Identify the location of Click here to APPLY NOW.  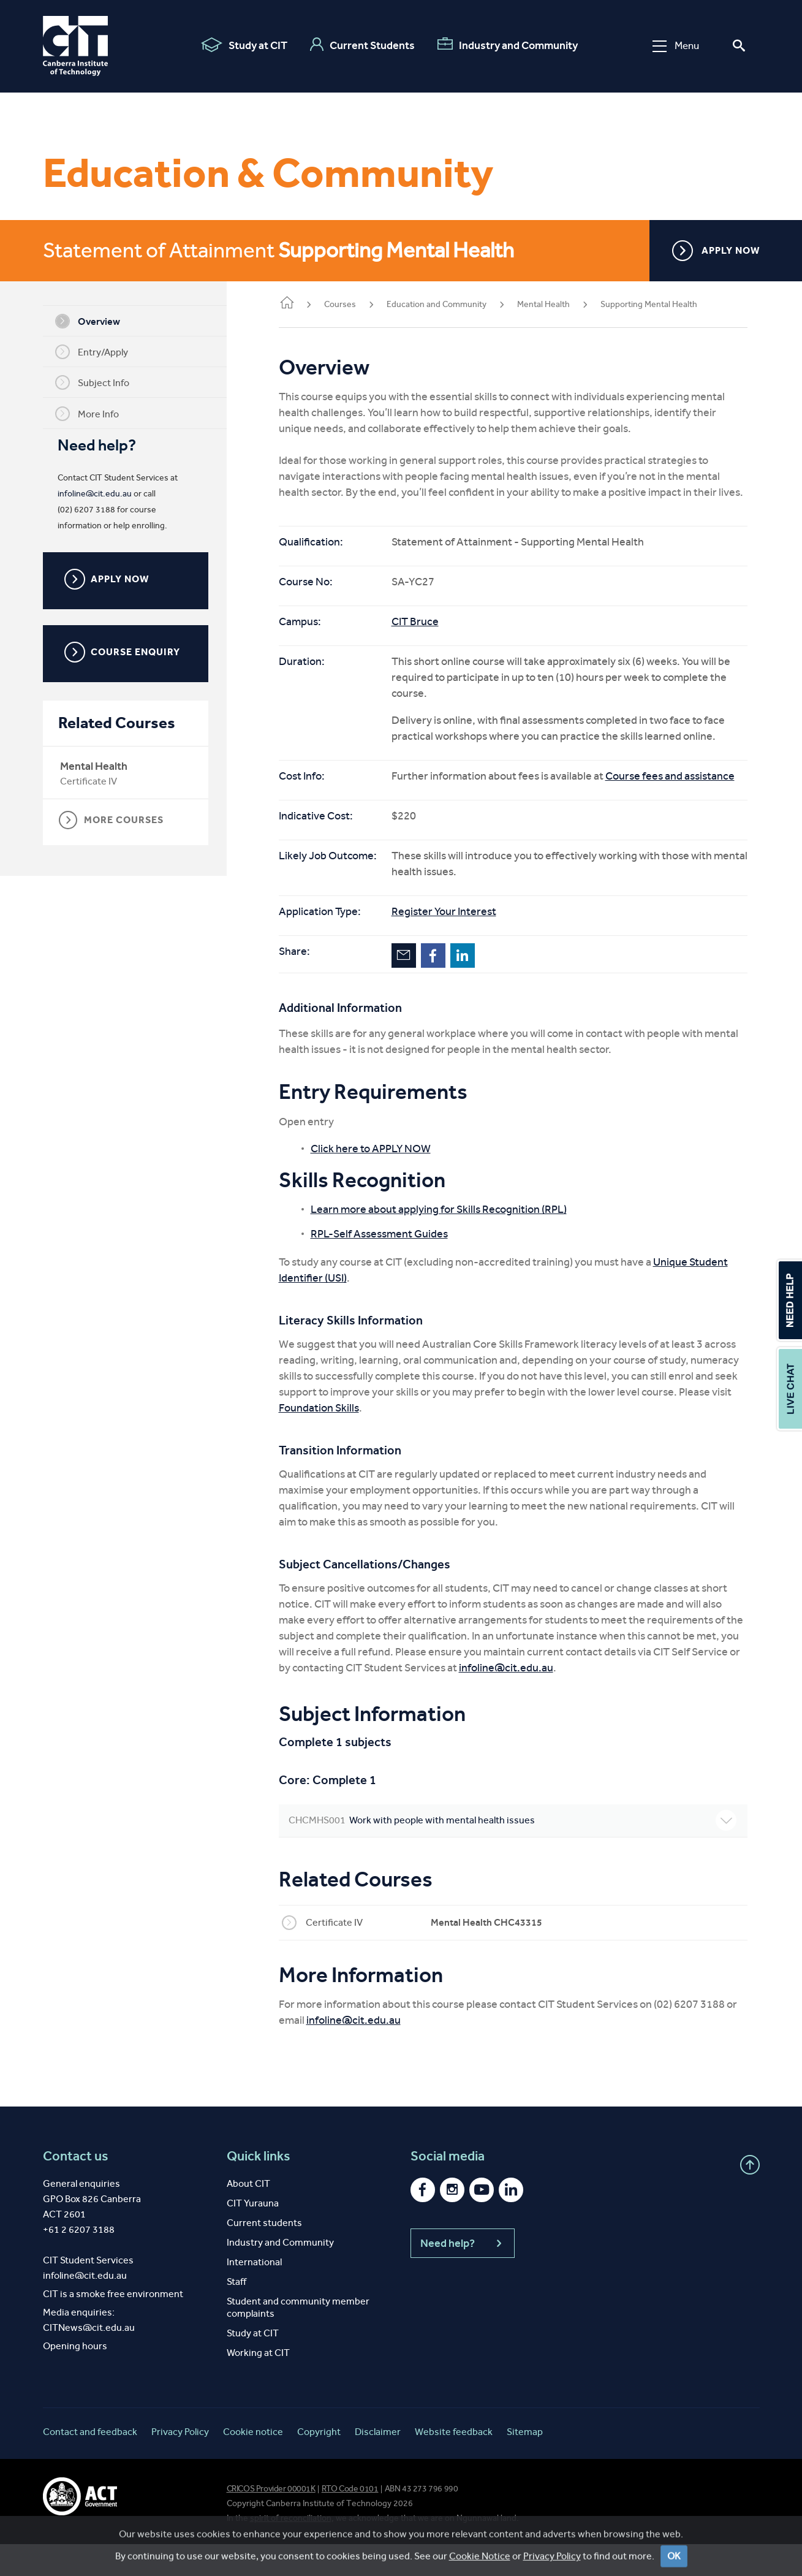
(389, 1180).